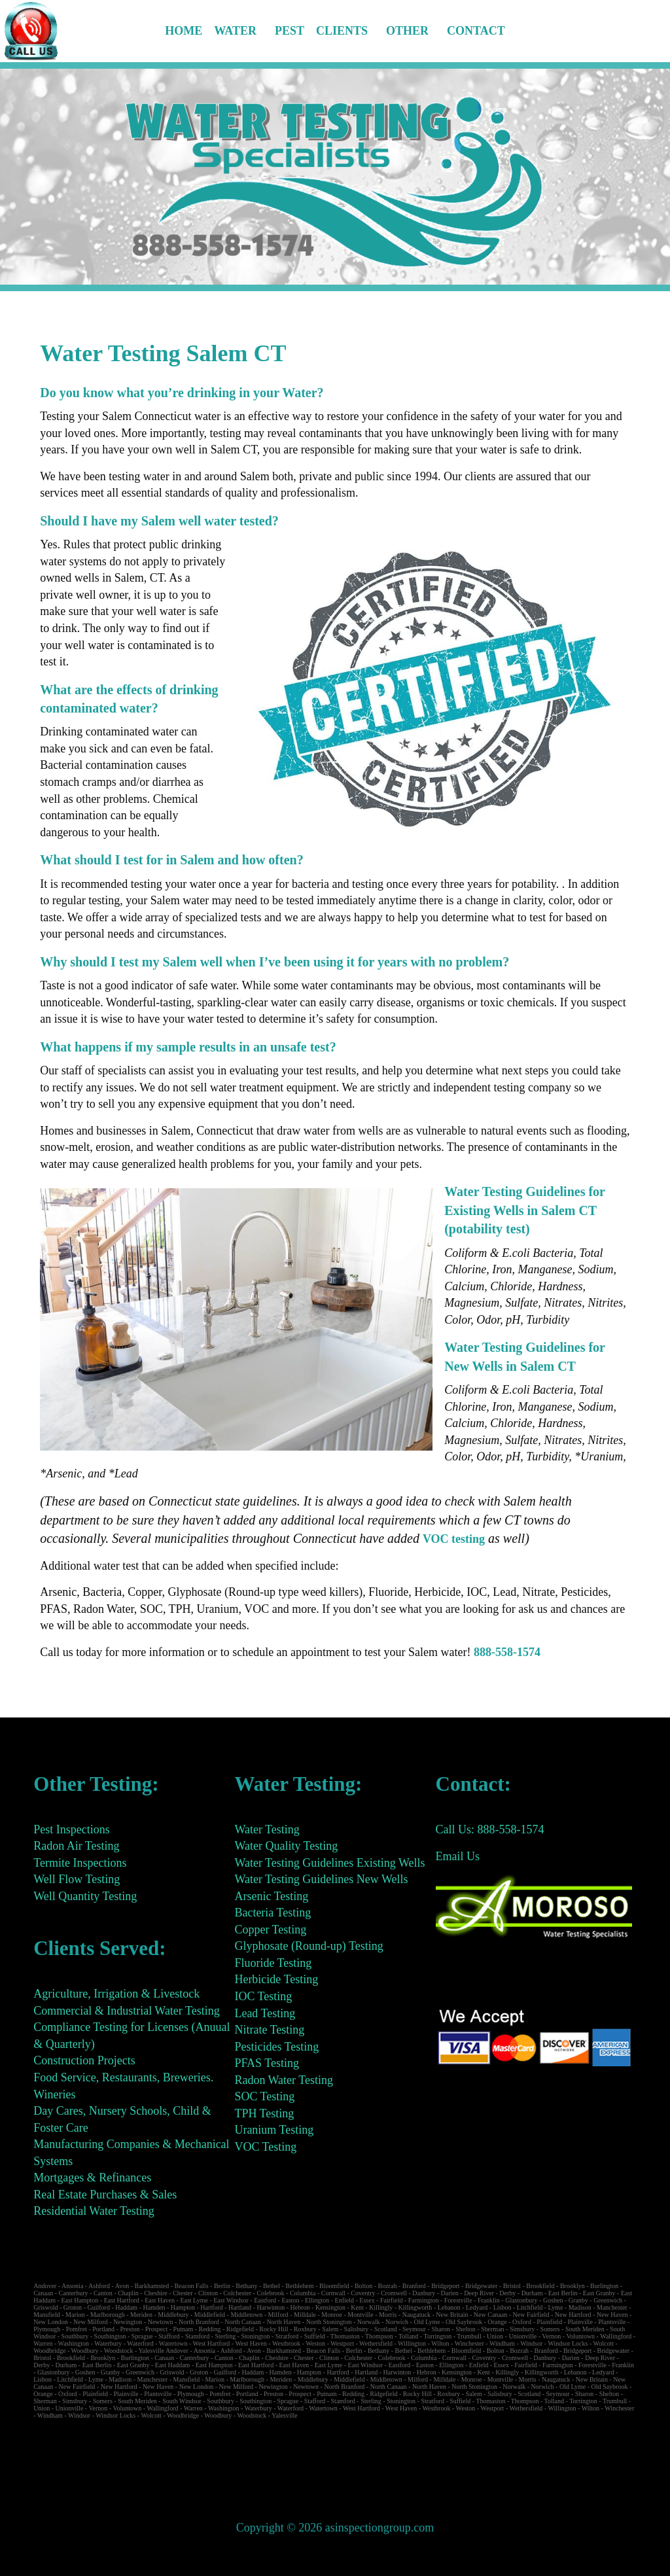 Image resolution: width=670 pixels, height=2576 pixels. I want to click on Copyright © 2026 asinspectiongroup.com, so click(335, 2527).